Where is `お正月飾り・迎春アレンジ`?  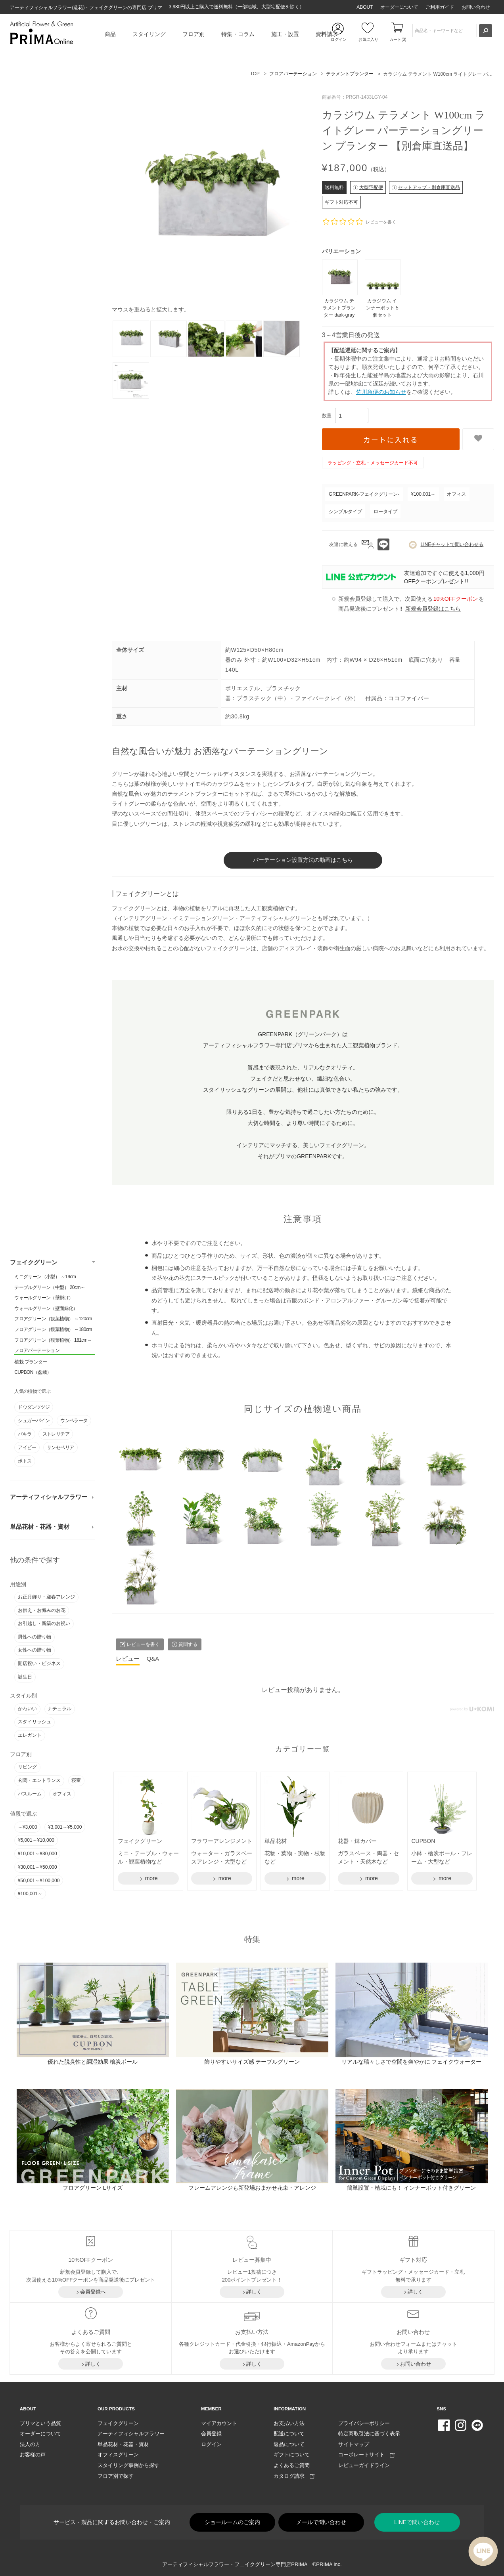
お正月飾り・迎春アレンジ is located at coordinates (46, 1596).